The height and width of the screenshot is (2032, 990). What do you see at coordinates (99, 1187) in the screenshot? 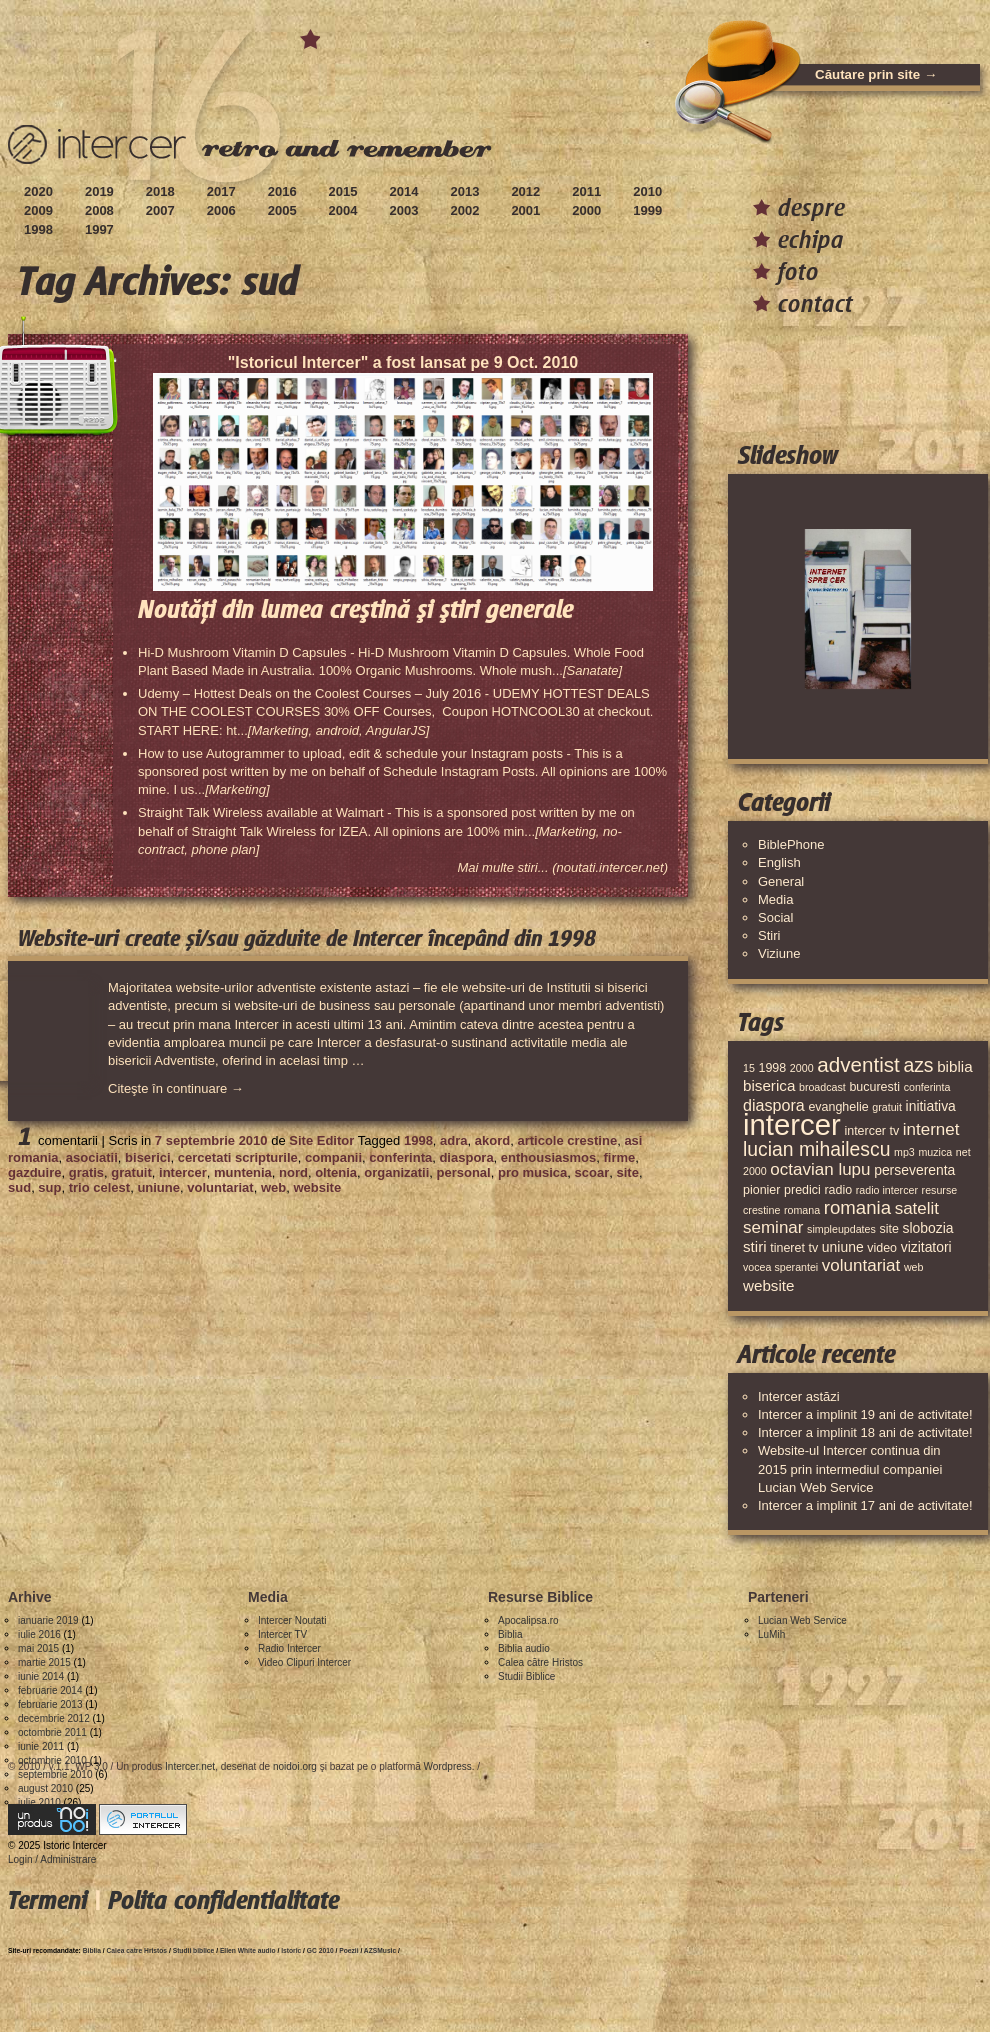
I see `trio celest` at bounding box center [99, 1187].